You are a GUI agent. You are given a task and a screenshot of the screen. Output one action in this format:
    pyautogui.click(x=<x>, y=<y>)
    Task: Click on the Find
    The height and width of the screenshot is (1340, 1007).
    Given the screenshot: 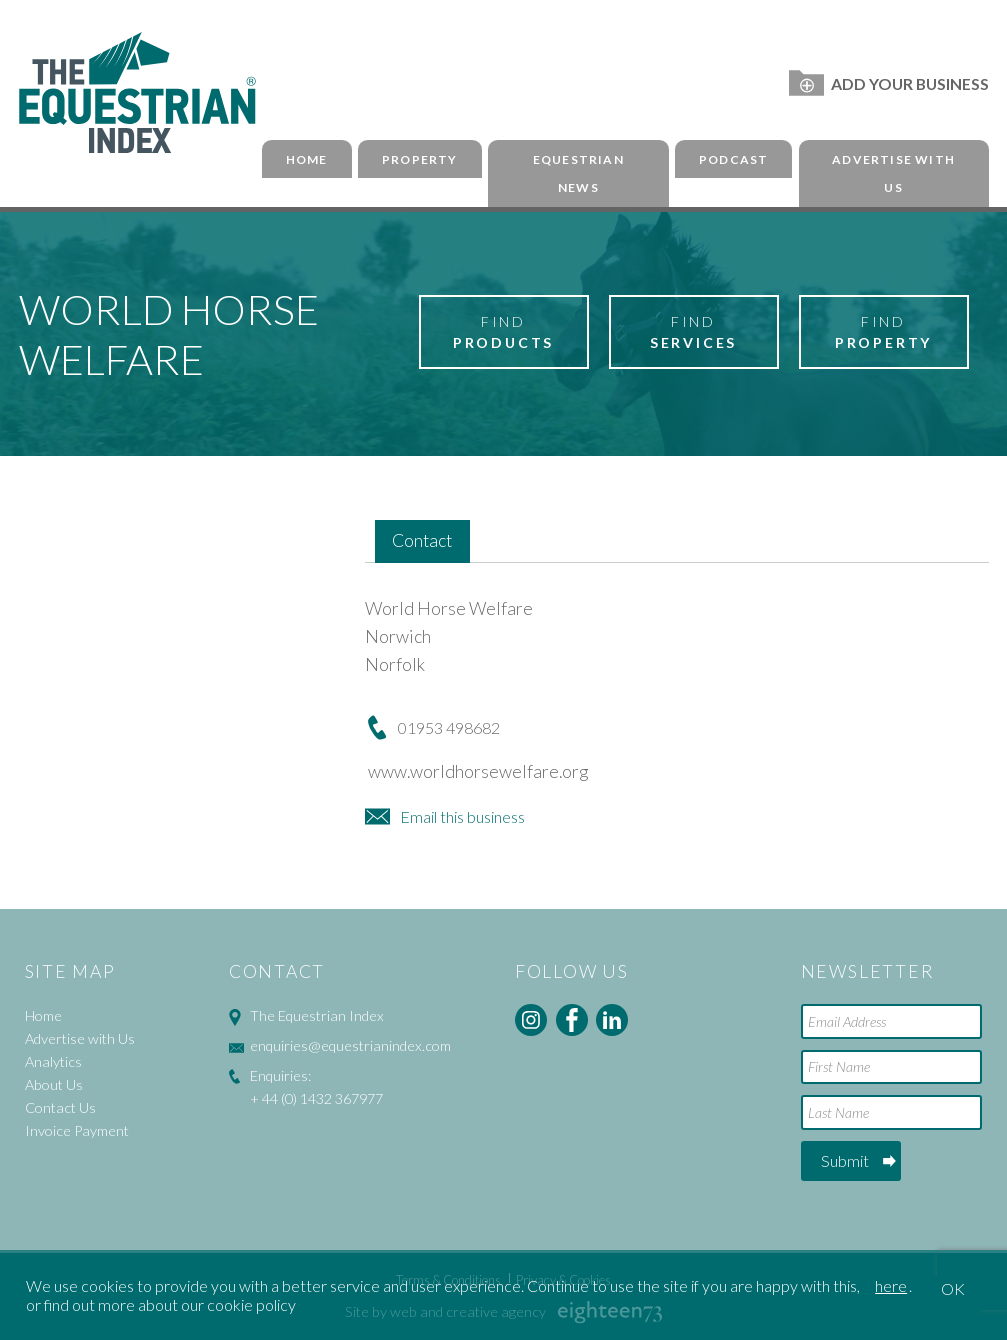 What is the action you would take?
    pyautogui.click(x=504, y=333)
    